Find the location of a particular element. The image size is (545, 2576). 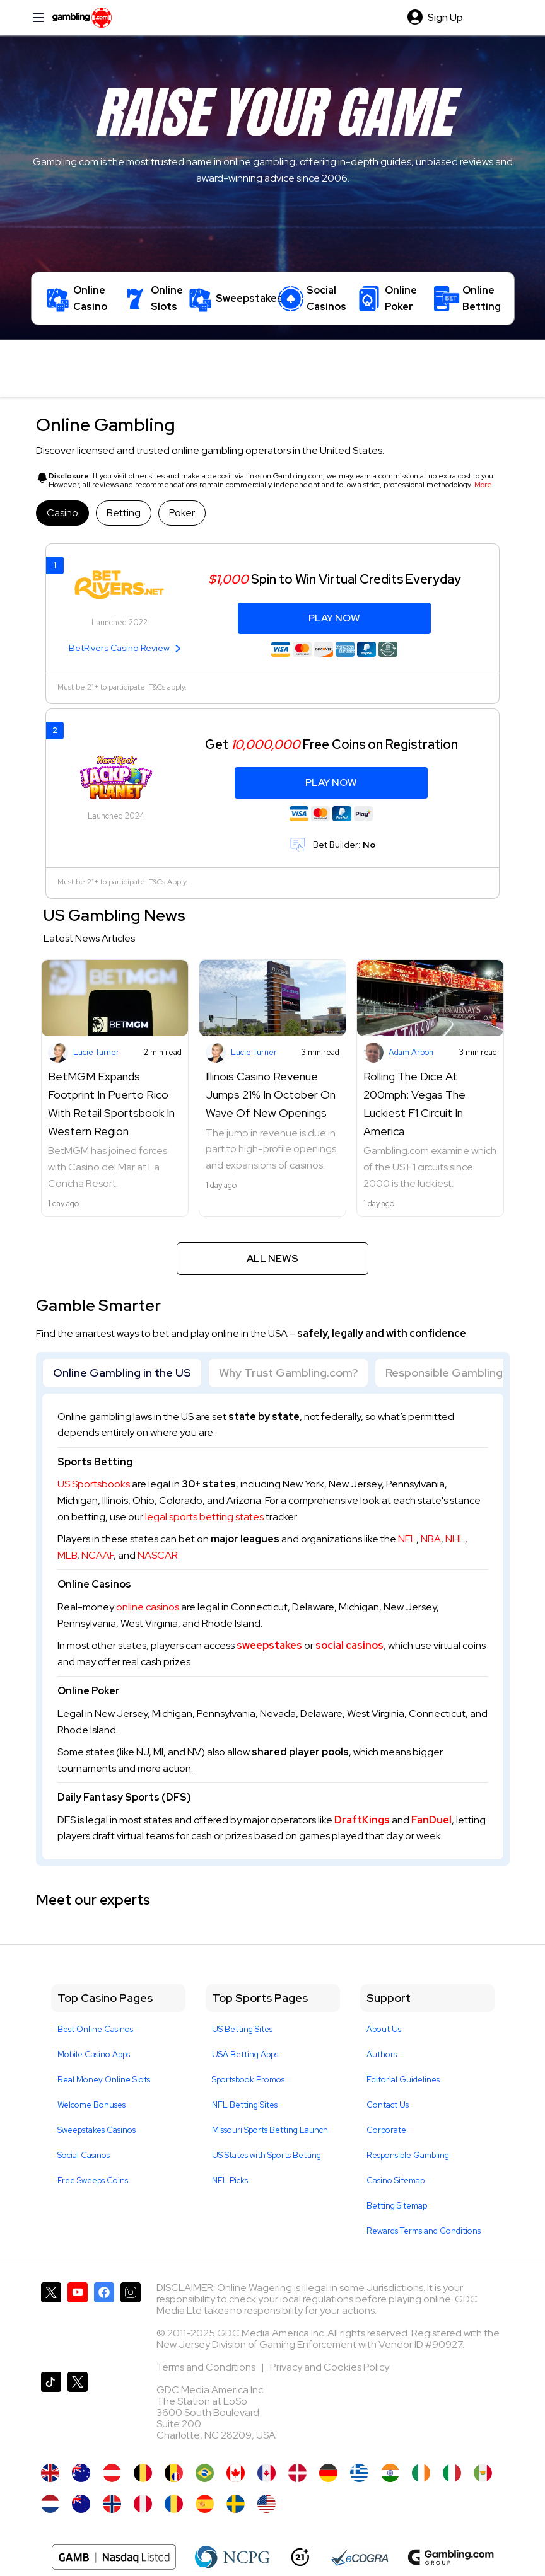

NFL Picks is located at coordinates (230, 2180).